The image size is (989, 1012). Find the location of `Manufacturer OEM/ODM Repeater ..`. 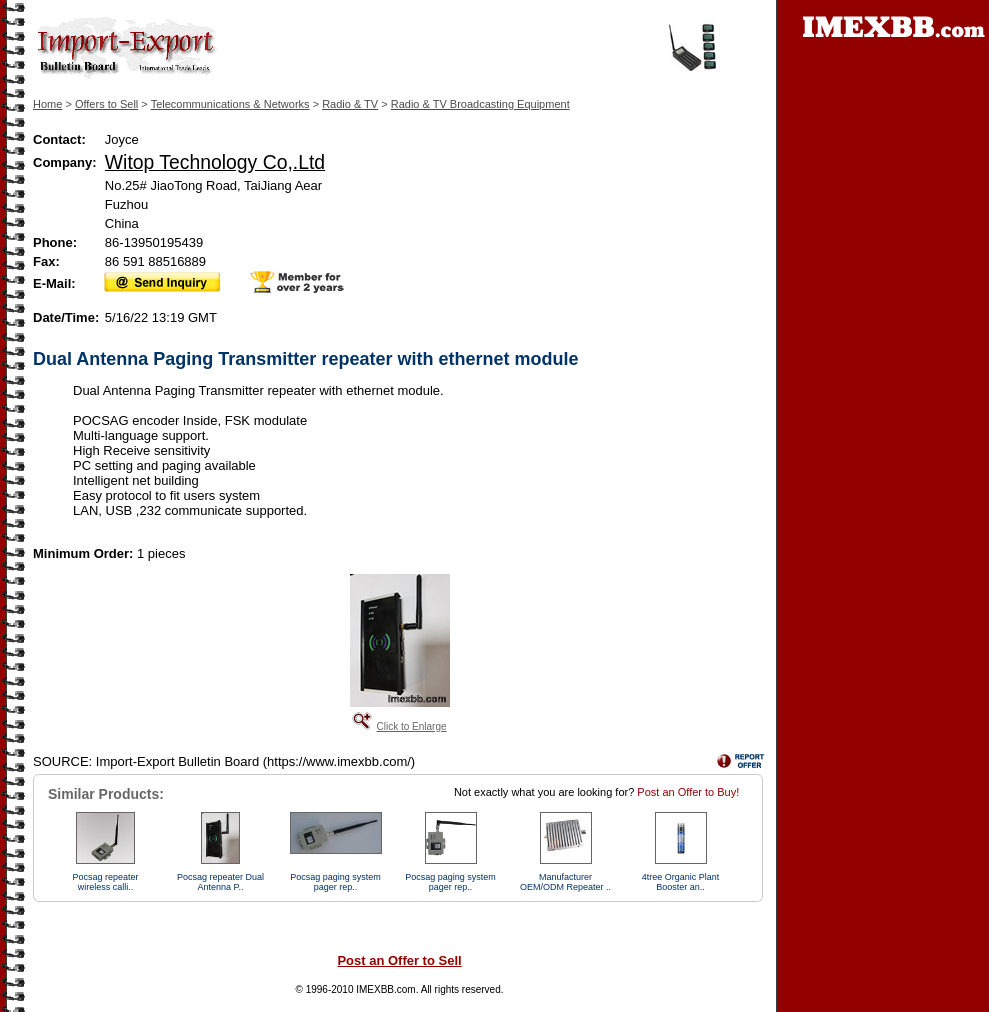

Manufacturer OEM/ODM Repeater .. is located at coordinates (565, 882).